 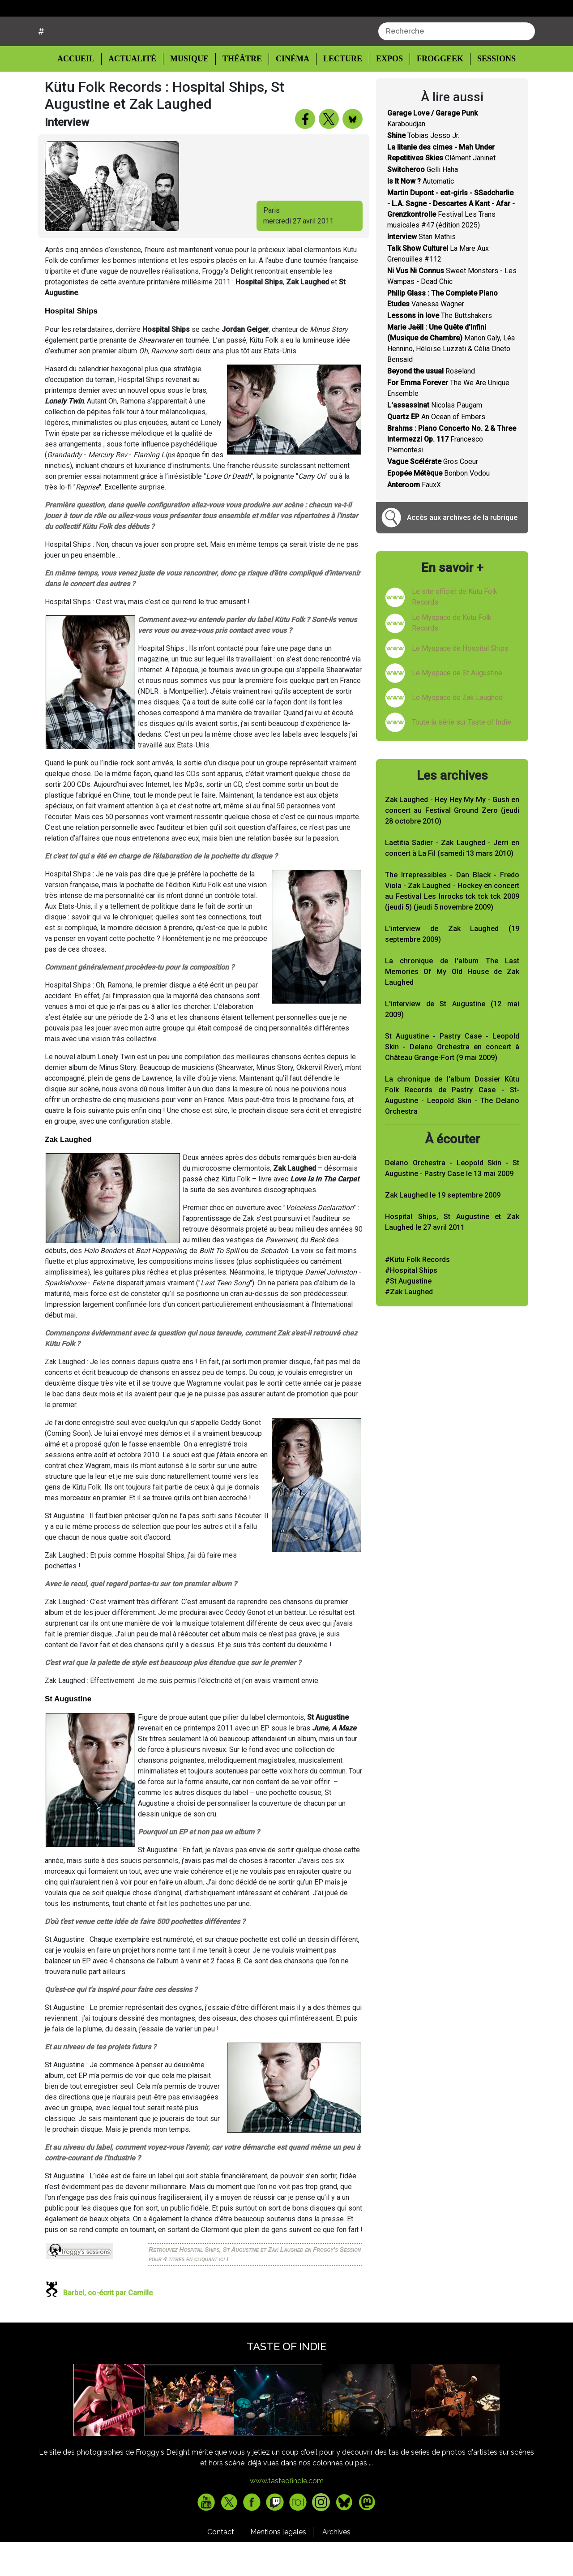 What do you see at coordinates (452, 1256) in the screenshot?
I see `Hospital Ships, St Augustine et Zak Laughed le 27 avril 2011` at bounding box center [452, 1256].